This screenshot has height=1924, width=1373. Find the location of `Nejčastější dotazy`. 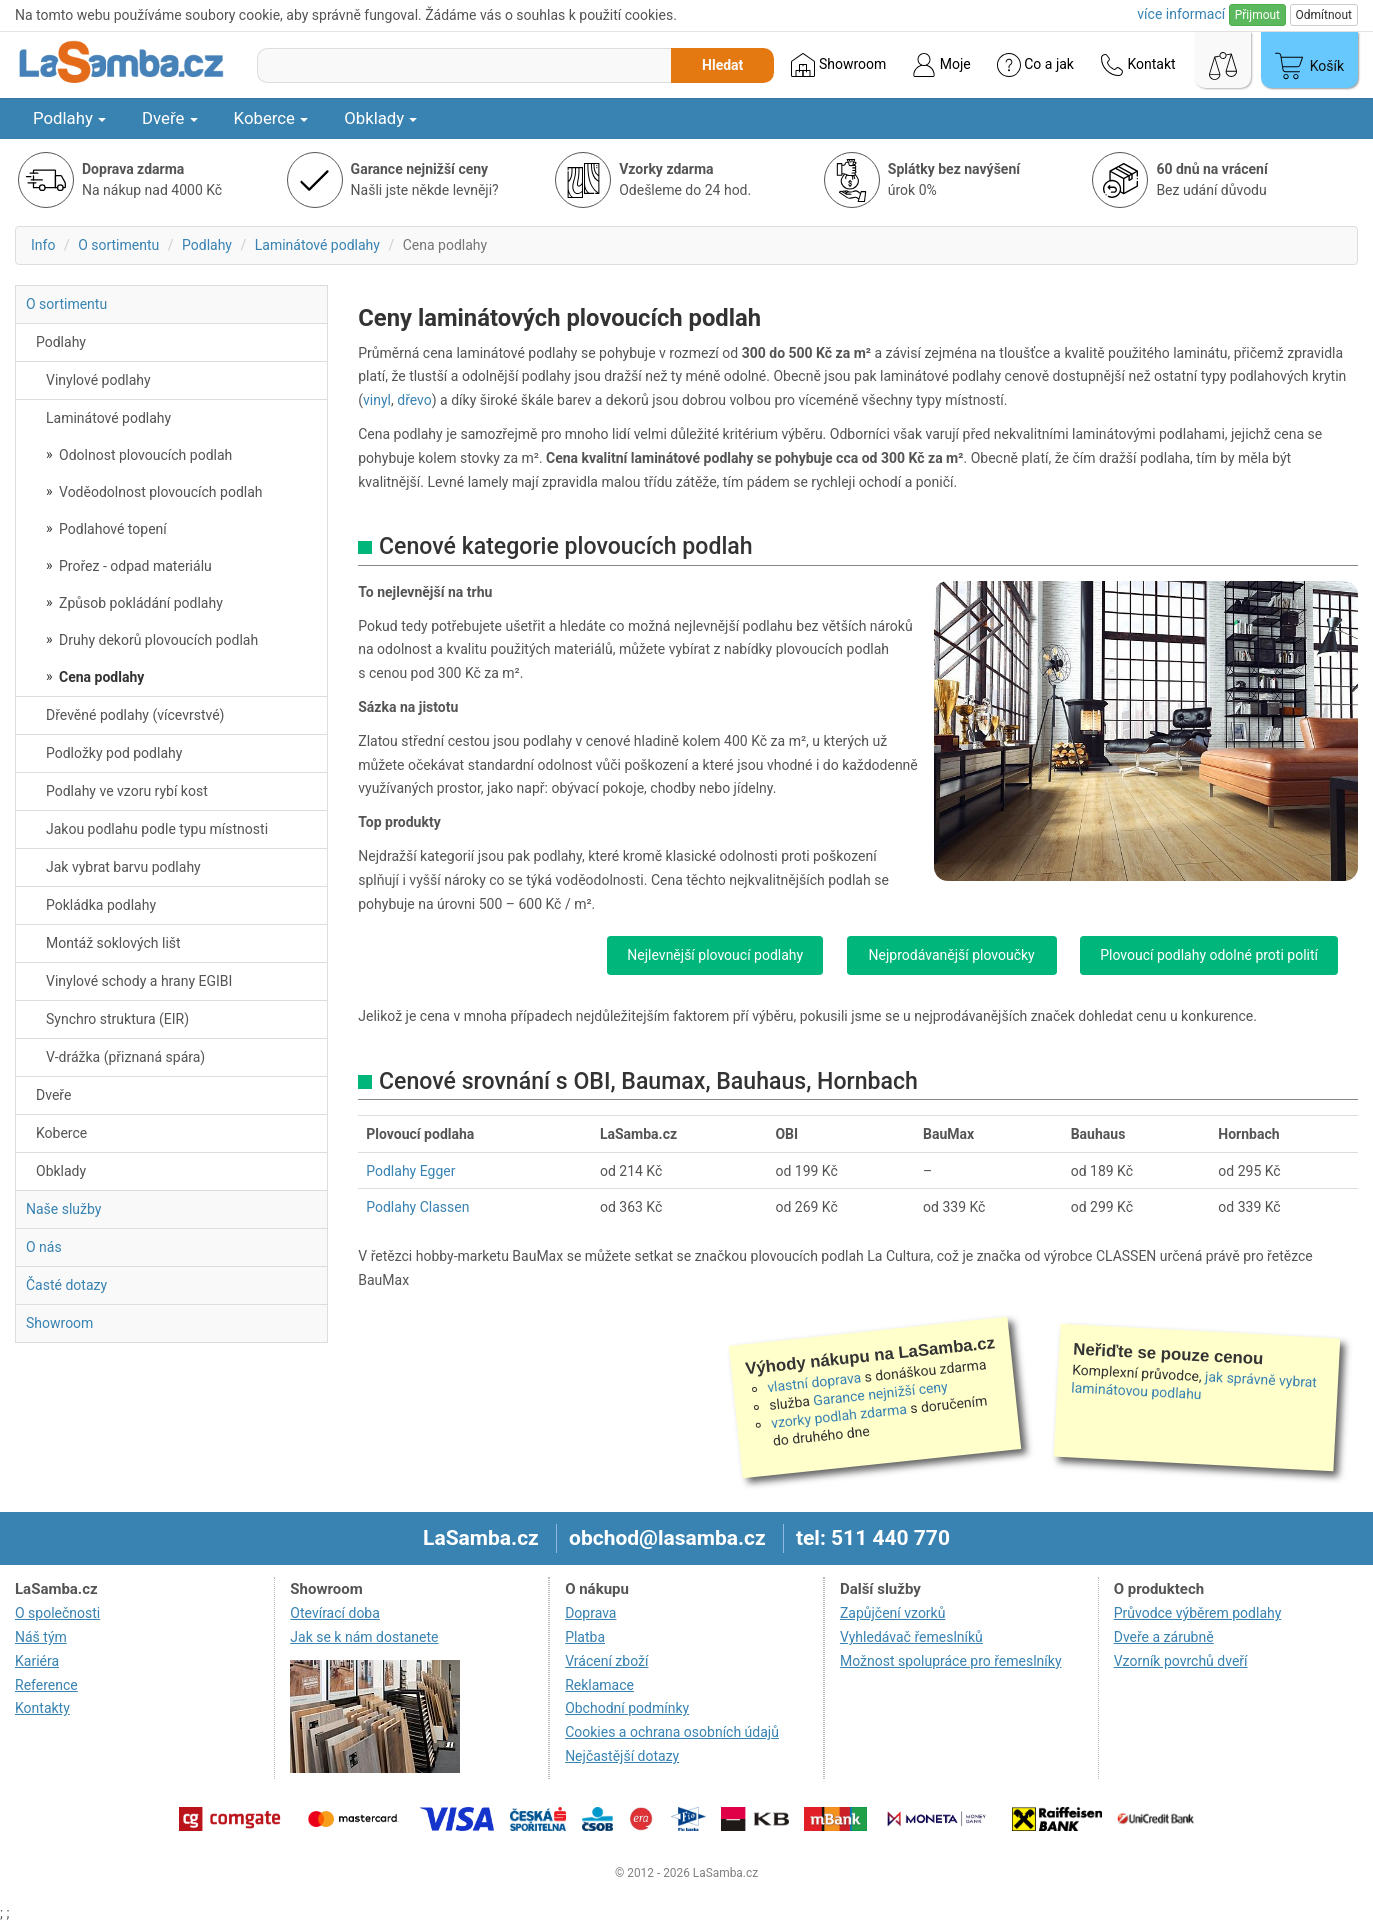

Nejčastější dotazy is located at coordinates (622, 1756).